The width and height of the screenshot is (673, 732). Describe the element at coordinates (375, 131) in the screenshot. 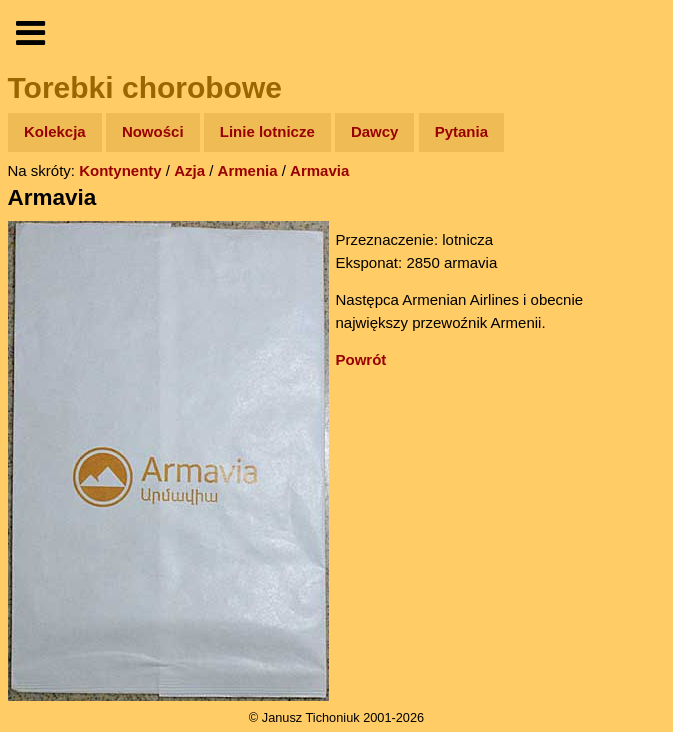

I see `Dawcy` at that location.